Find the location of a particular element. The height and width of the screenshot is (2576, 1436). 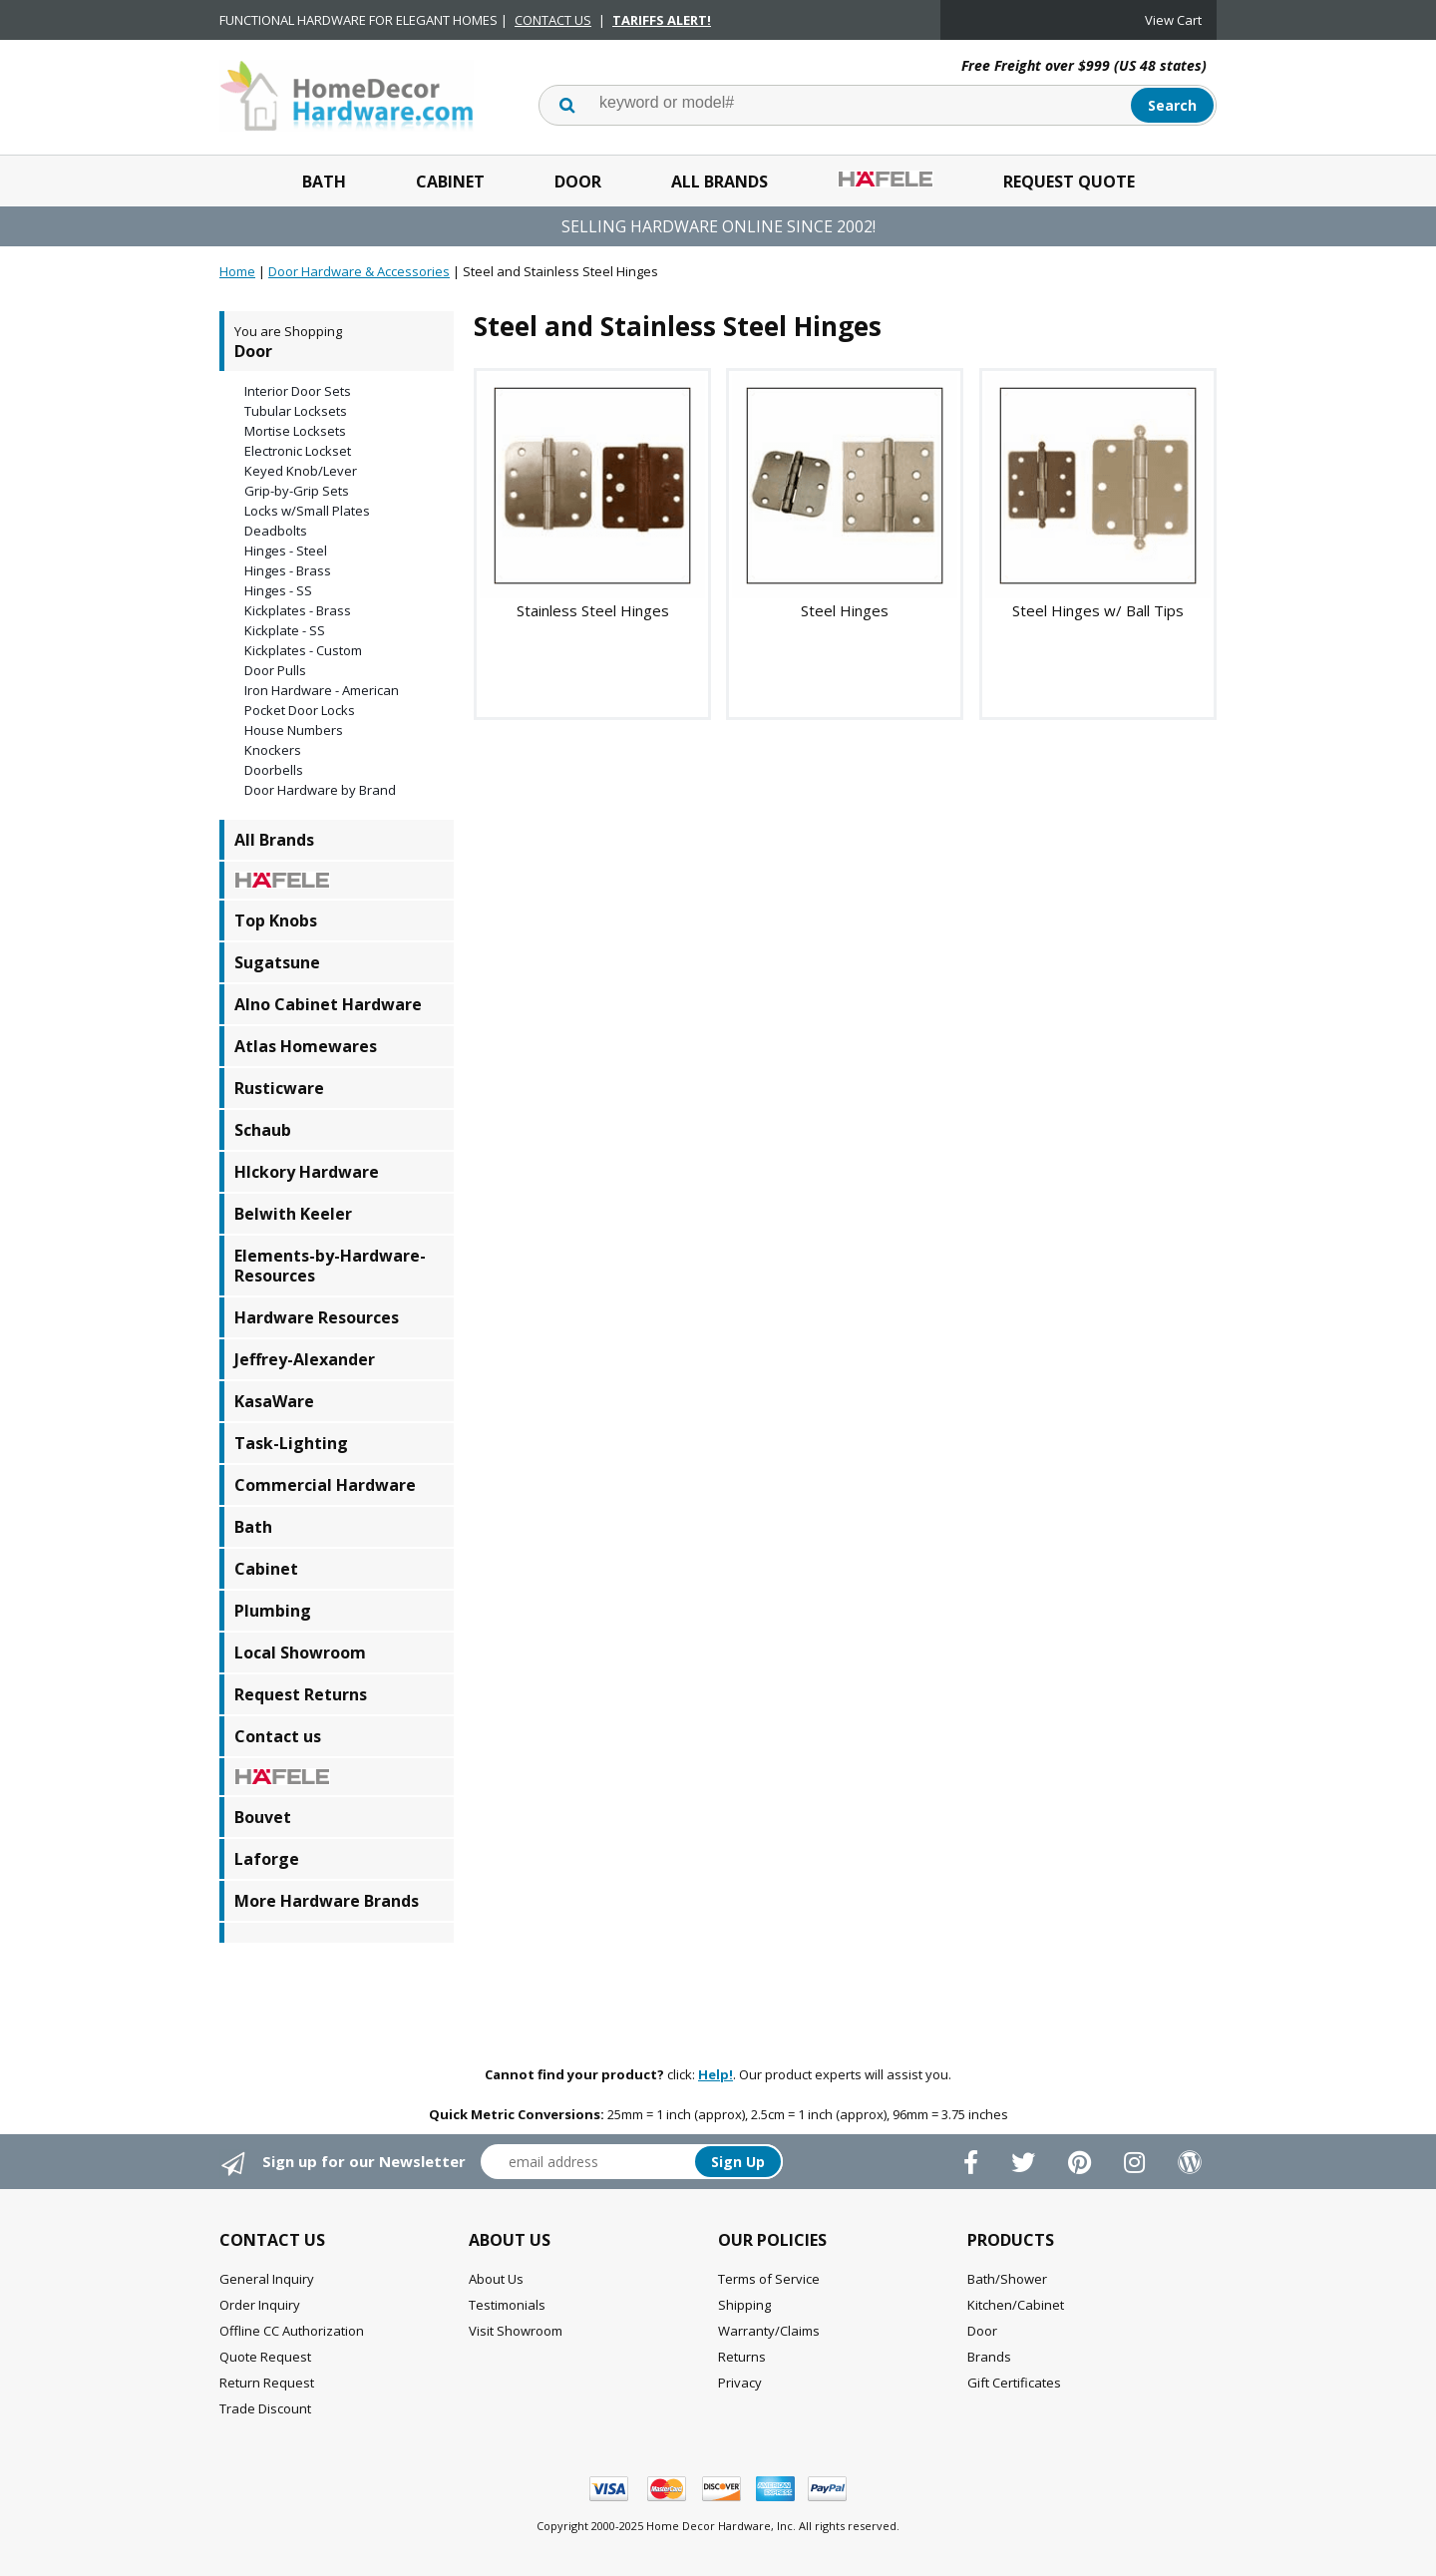

Deadbolts is located at coordinates (275, 531).